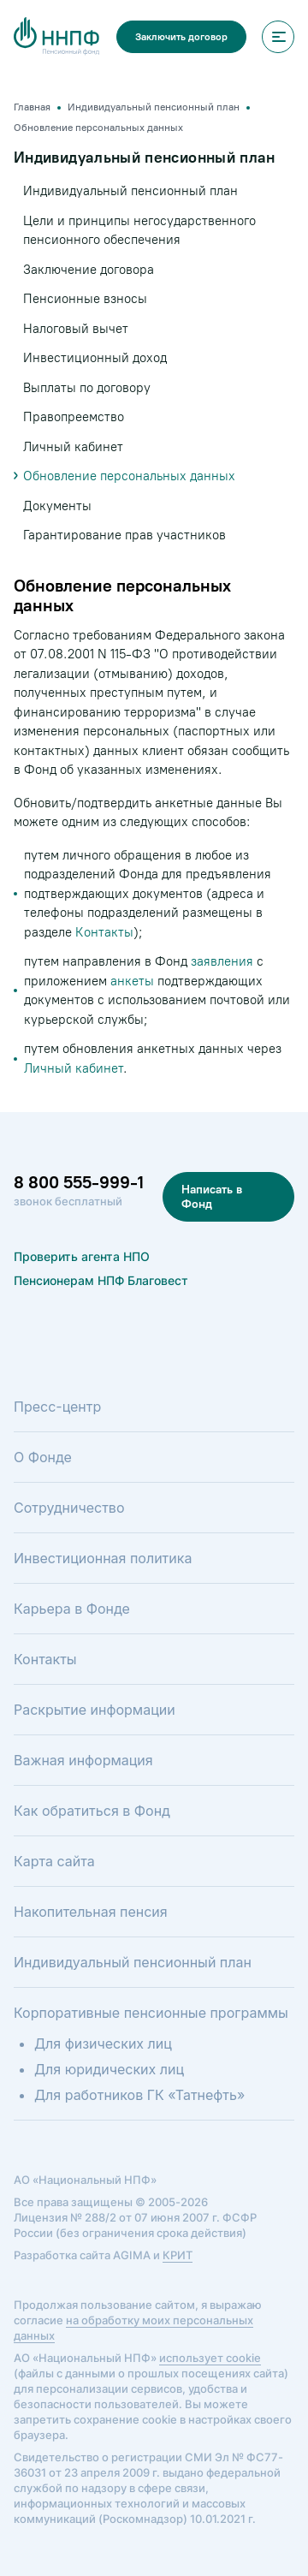  I want to click on анкеты, so click(132, 981).